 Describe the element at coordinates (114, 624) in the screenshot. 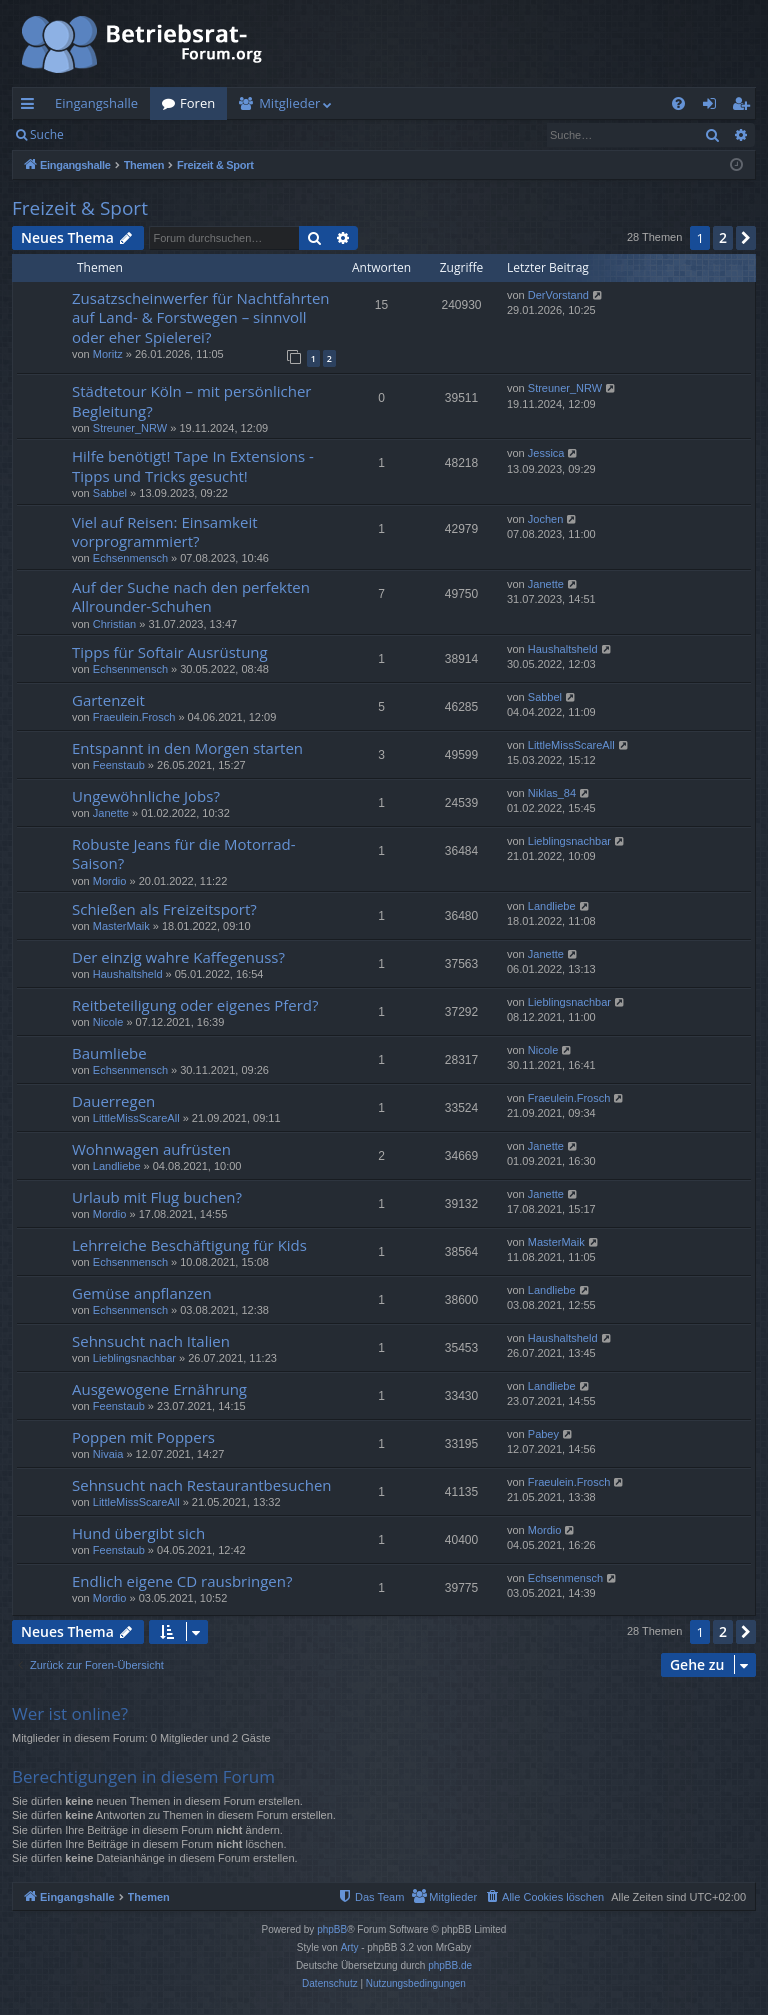

I see `Christian` at that location.